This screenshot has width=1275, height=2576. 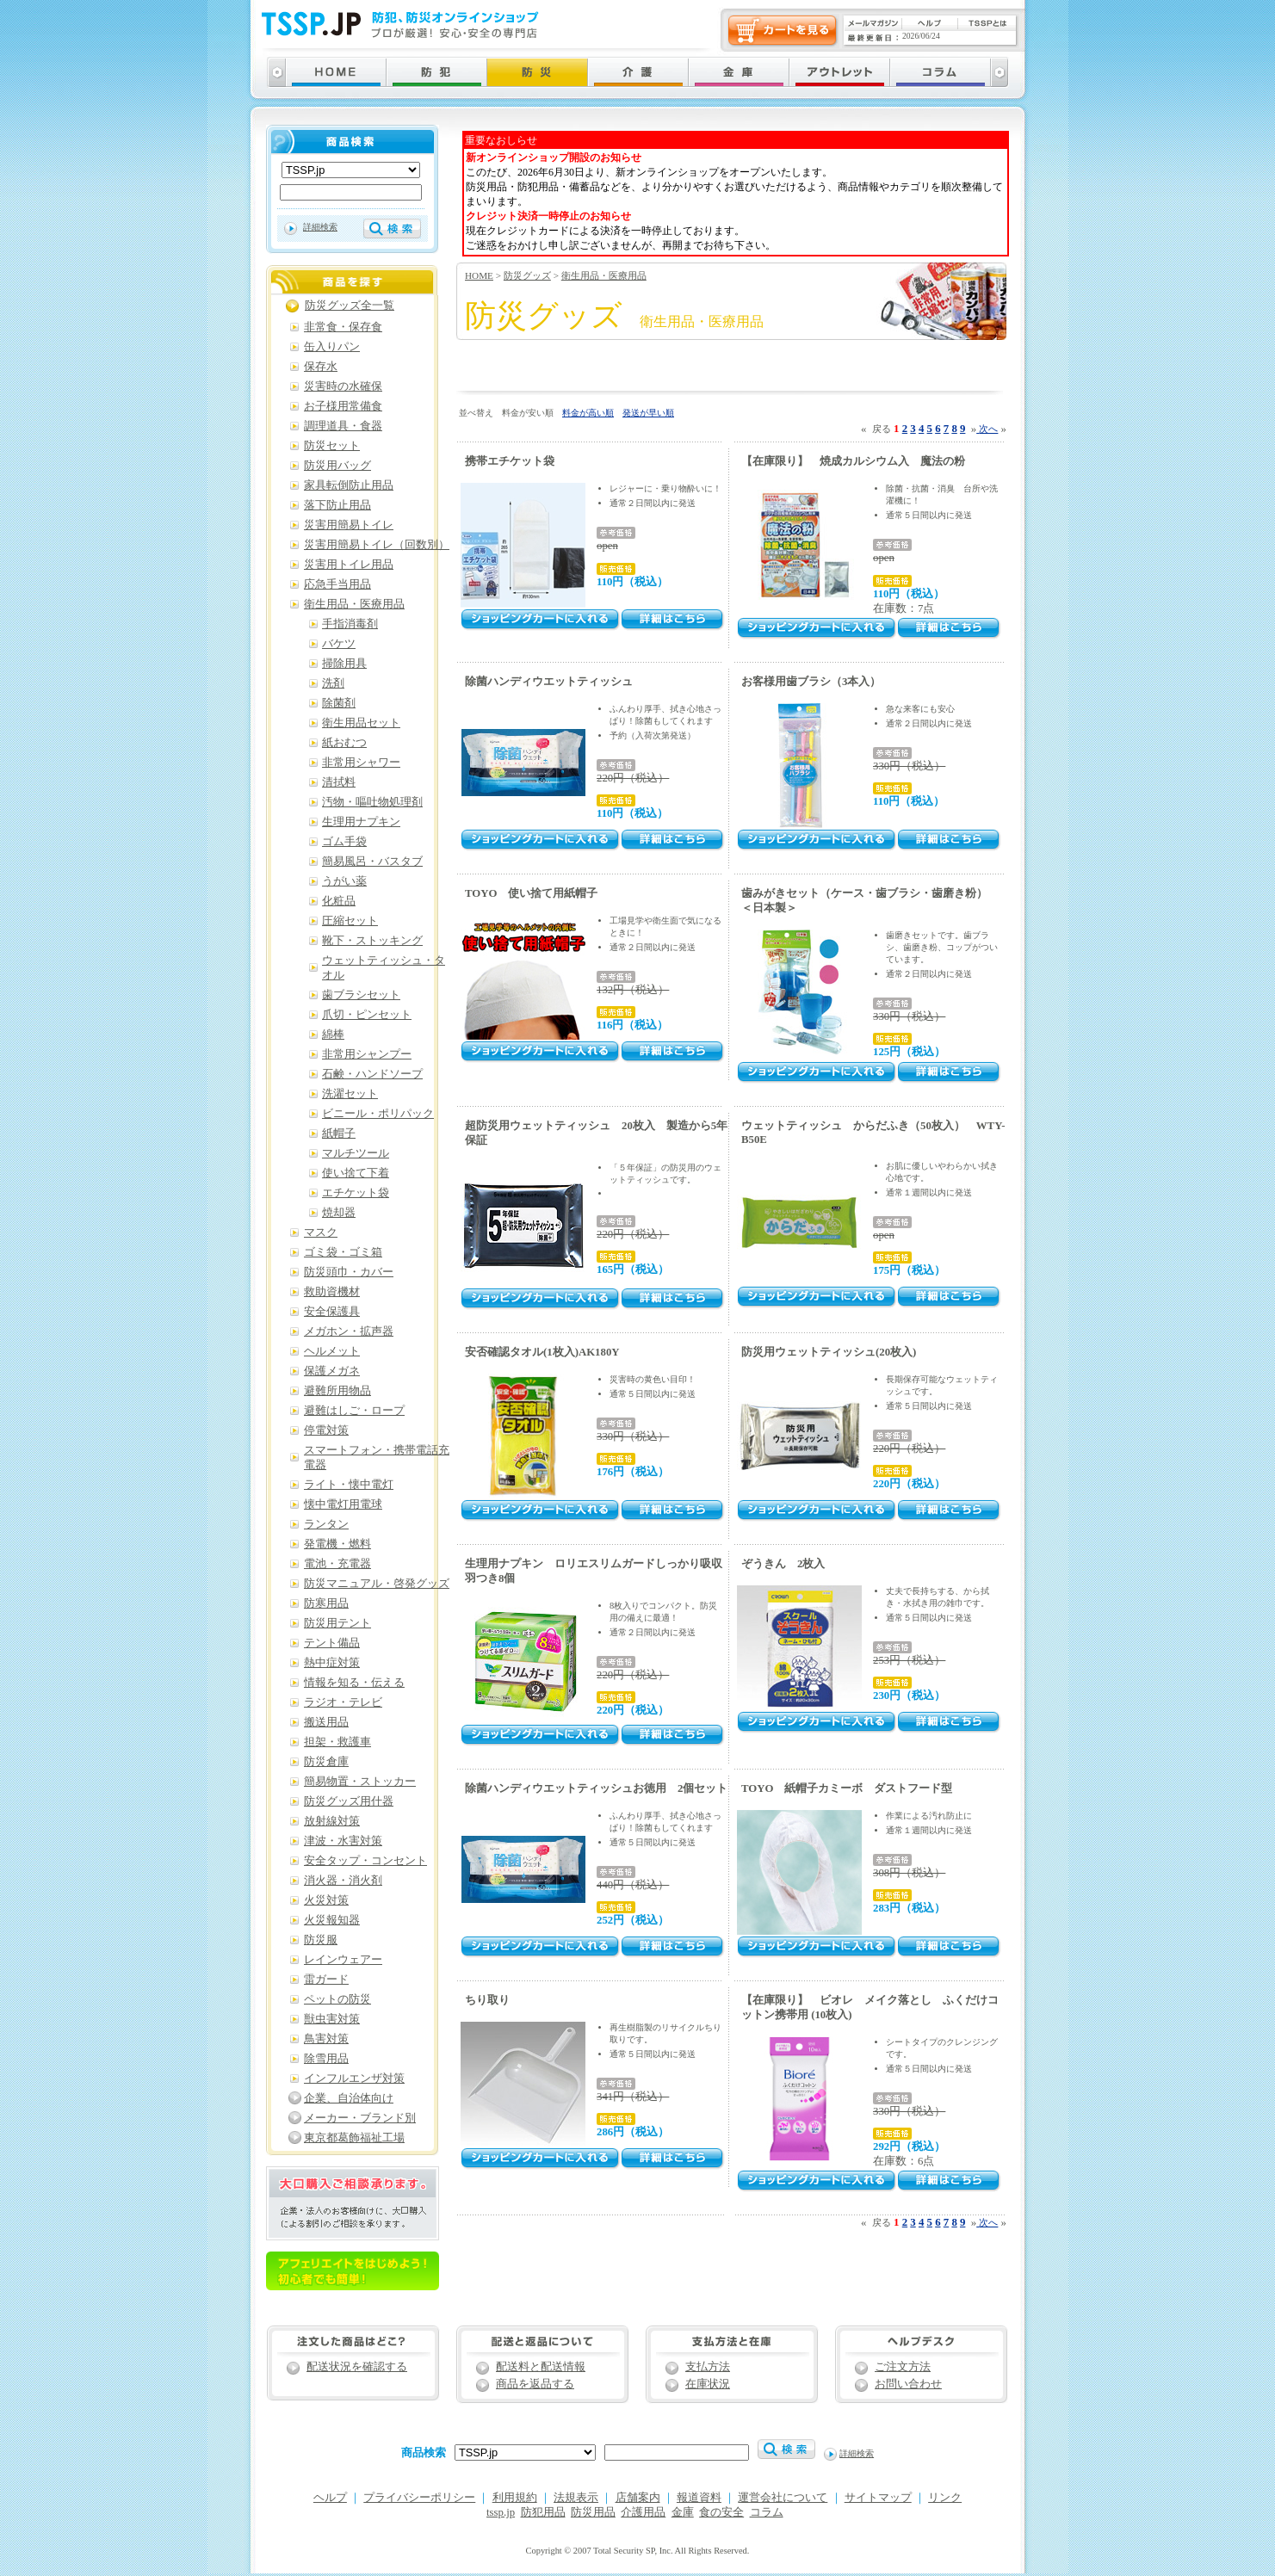 I want to click on 生理用ナプキン, so click(x=361, y=822).